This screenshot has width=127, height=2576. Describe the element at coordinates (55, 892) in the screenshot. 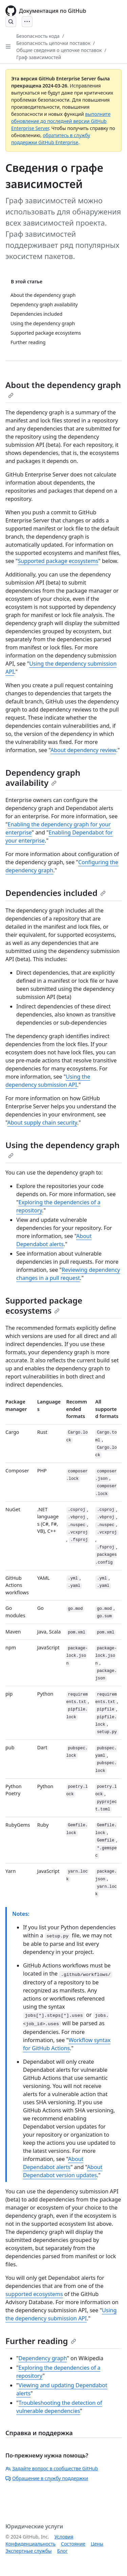

I see `Dependencies included` at that location.